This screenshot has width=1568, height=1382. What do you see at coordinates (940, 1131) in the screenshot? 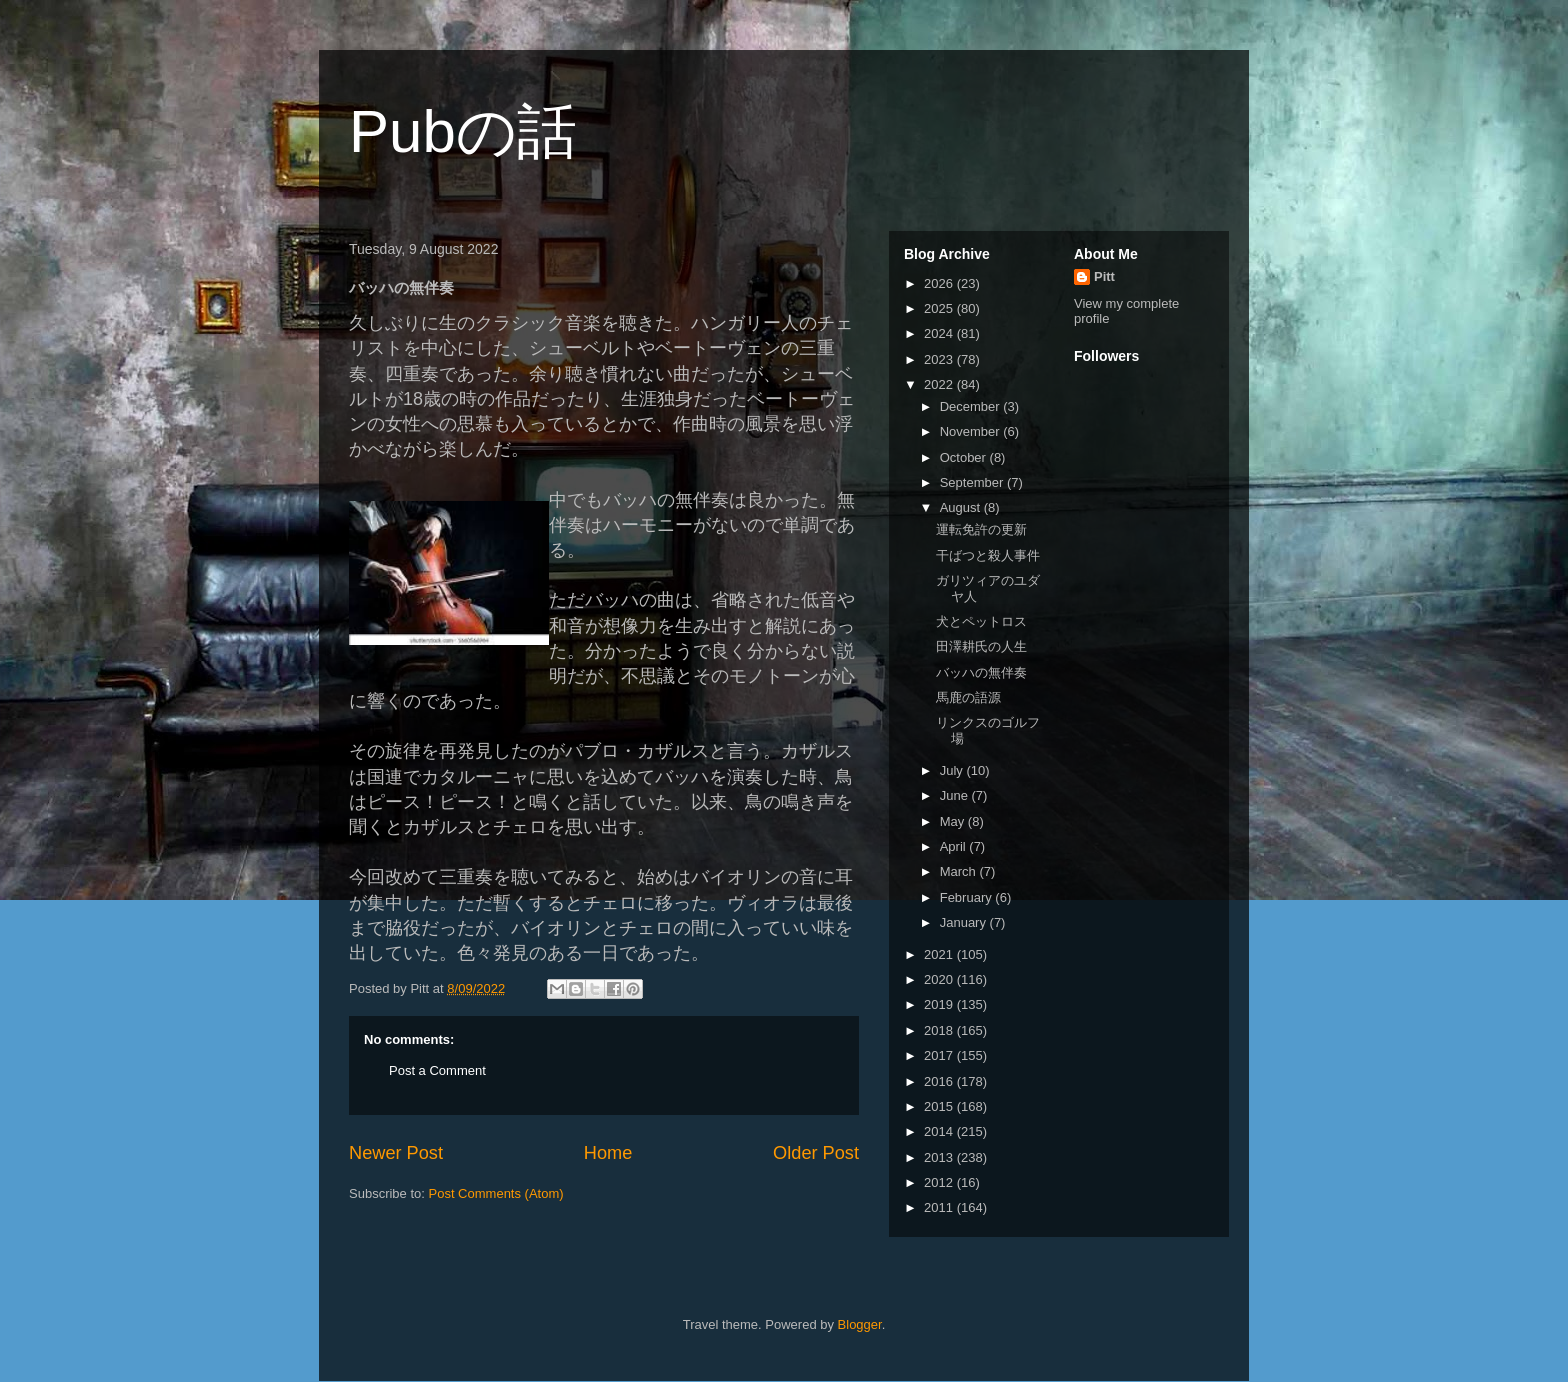
I see `2014` at bounding box center [940, 1131].